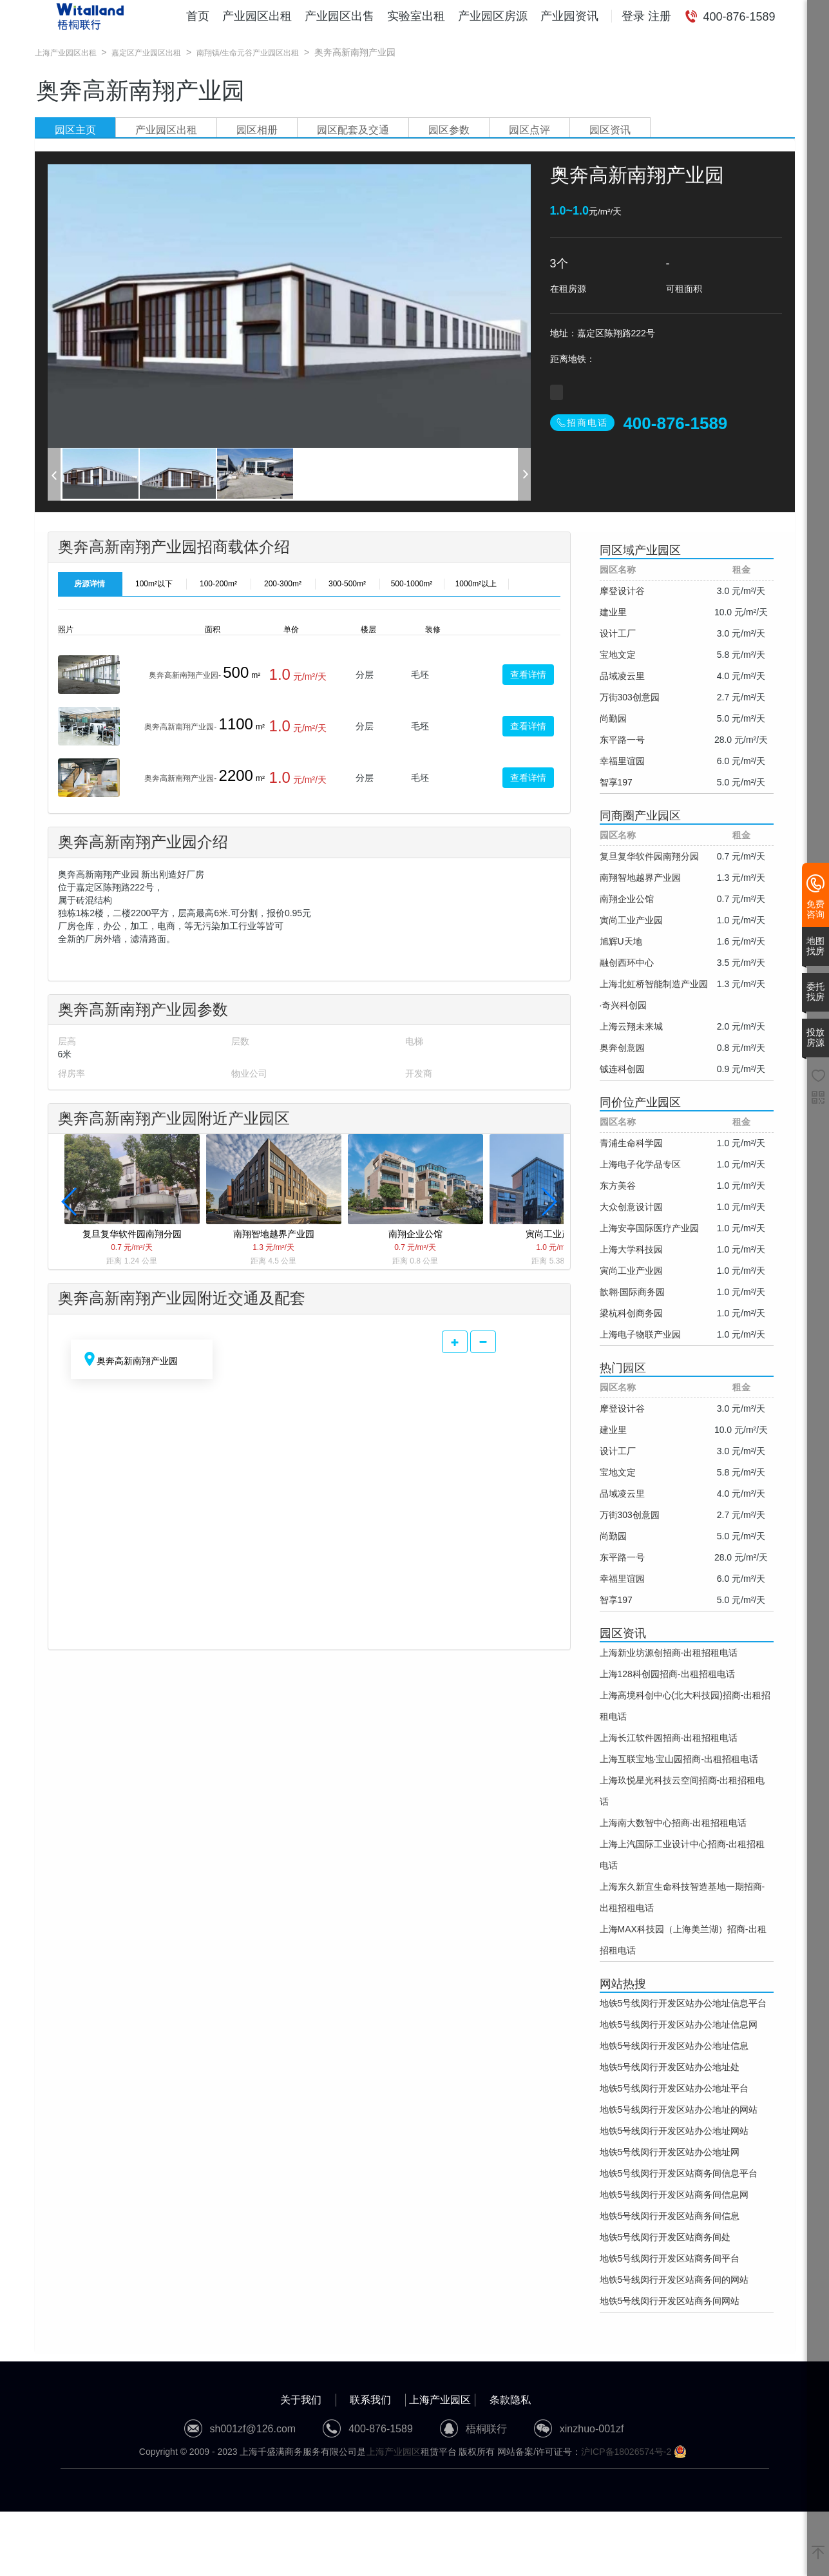 Image resolution: width=829 pixels, height=2576 pixels. What do you see at coordinates (640, 877) in the screenshot?
I see `南翔智地越界产业园` at bounding box center [640, 877].